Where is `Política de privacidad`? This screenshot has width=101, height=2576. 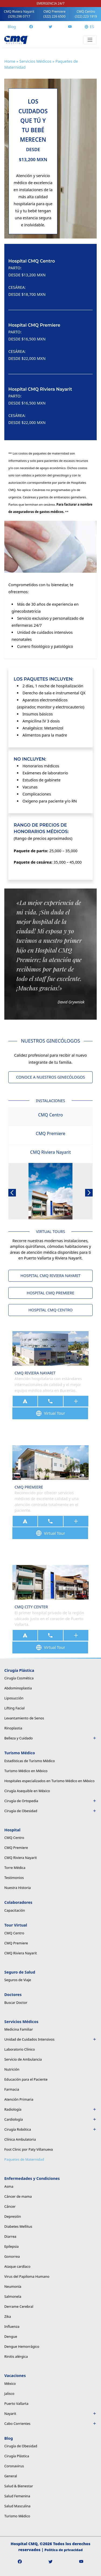 Política de privacidad is located at coordinates (63, 2549).